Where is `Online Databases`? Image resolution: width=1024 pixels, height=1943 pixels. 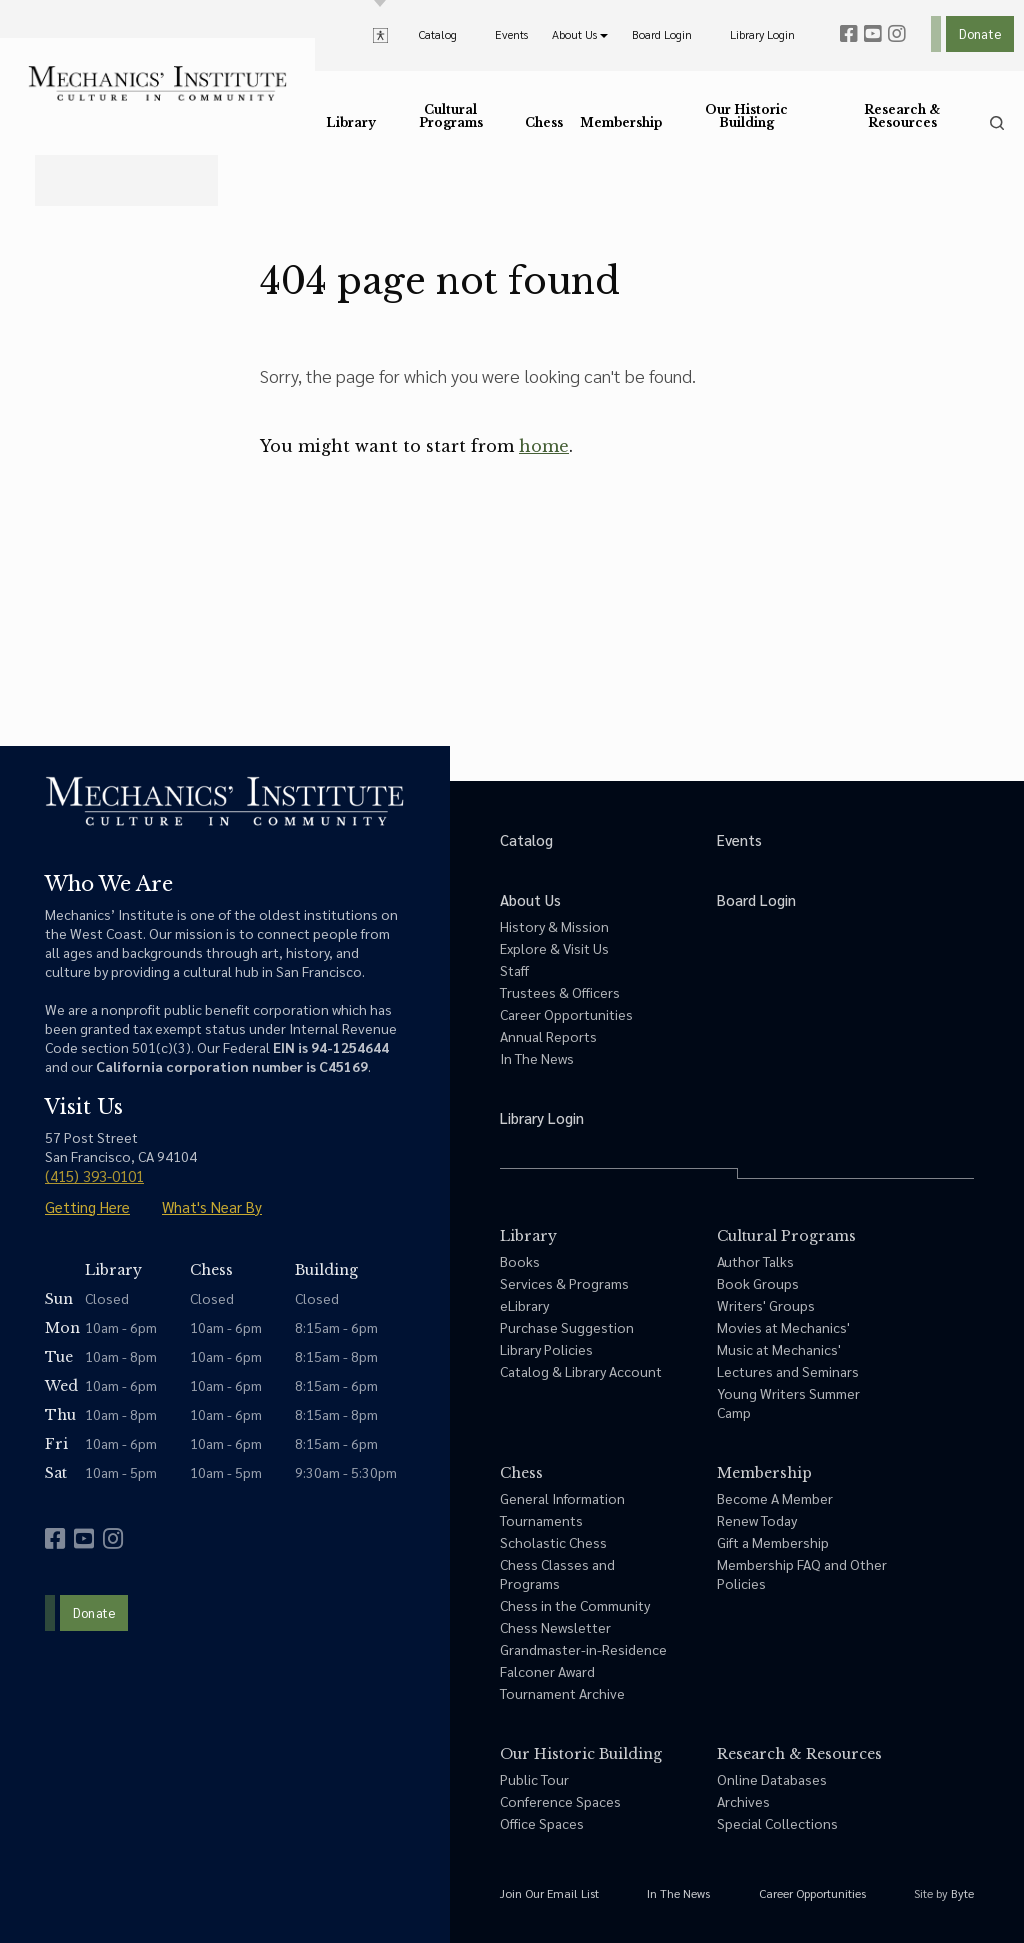
Online Databases is located at coordinates (772, 1779).